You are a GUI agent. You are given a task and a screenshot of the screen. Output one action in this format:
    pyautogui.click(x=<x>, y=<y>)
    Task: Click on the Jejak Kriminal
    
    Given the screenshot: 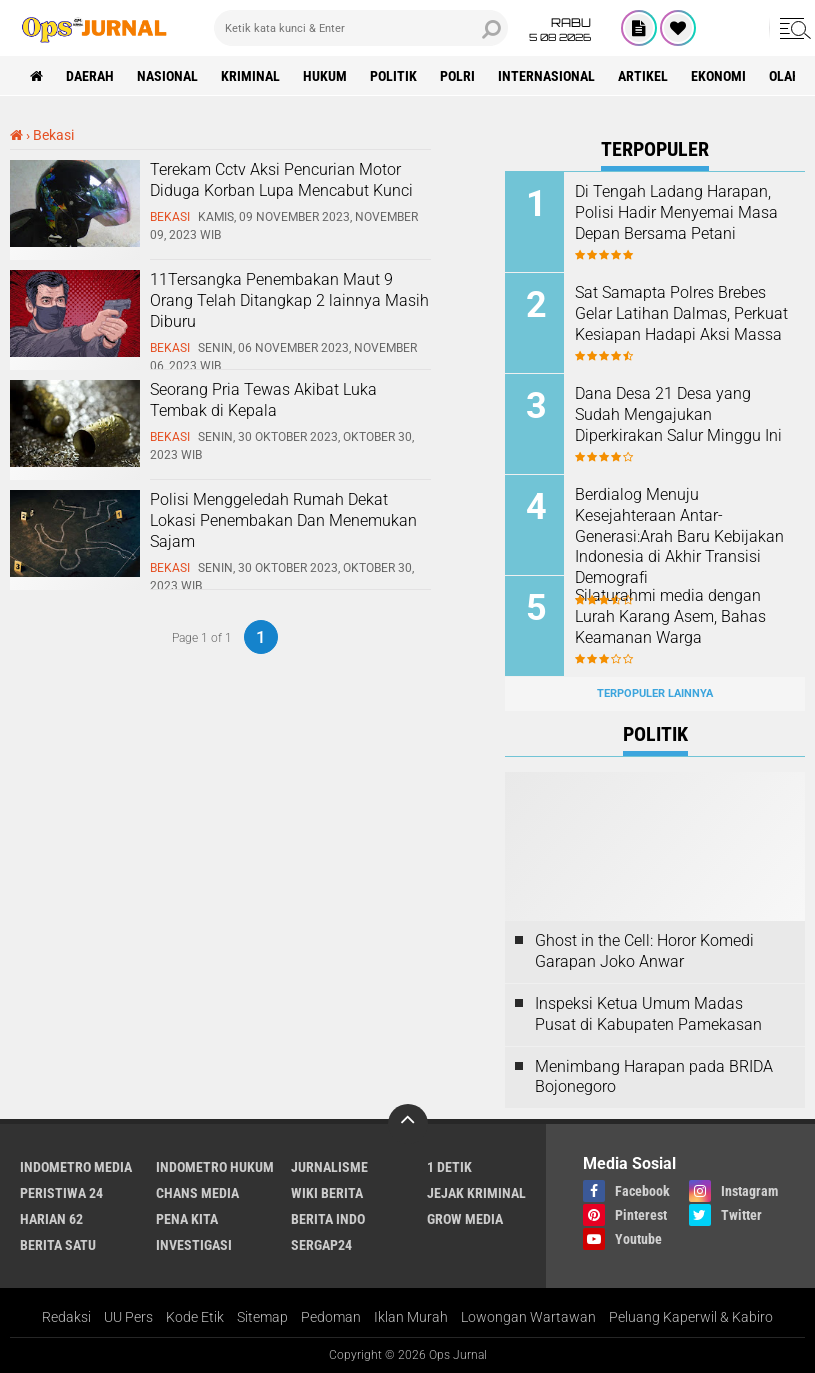 What is the action you would take?
    pyautogui.click(x=476, y=1193)
    